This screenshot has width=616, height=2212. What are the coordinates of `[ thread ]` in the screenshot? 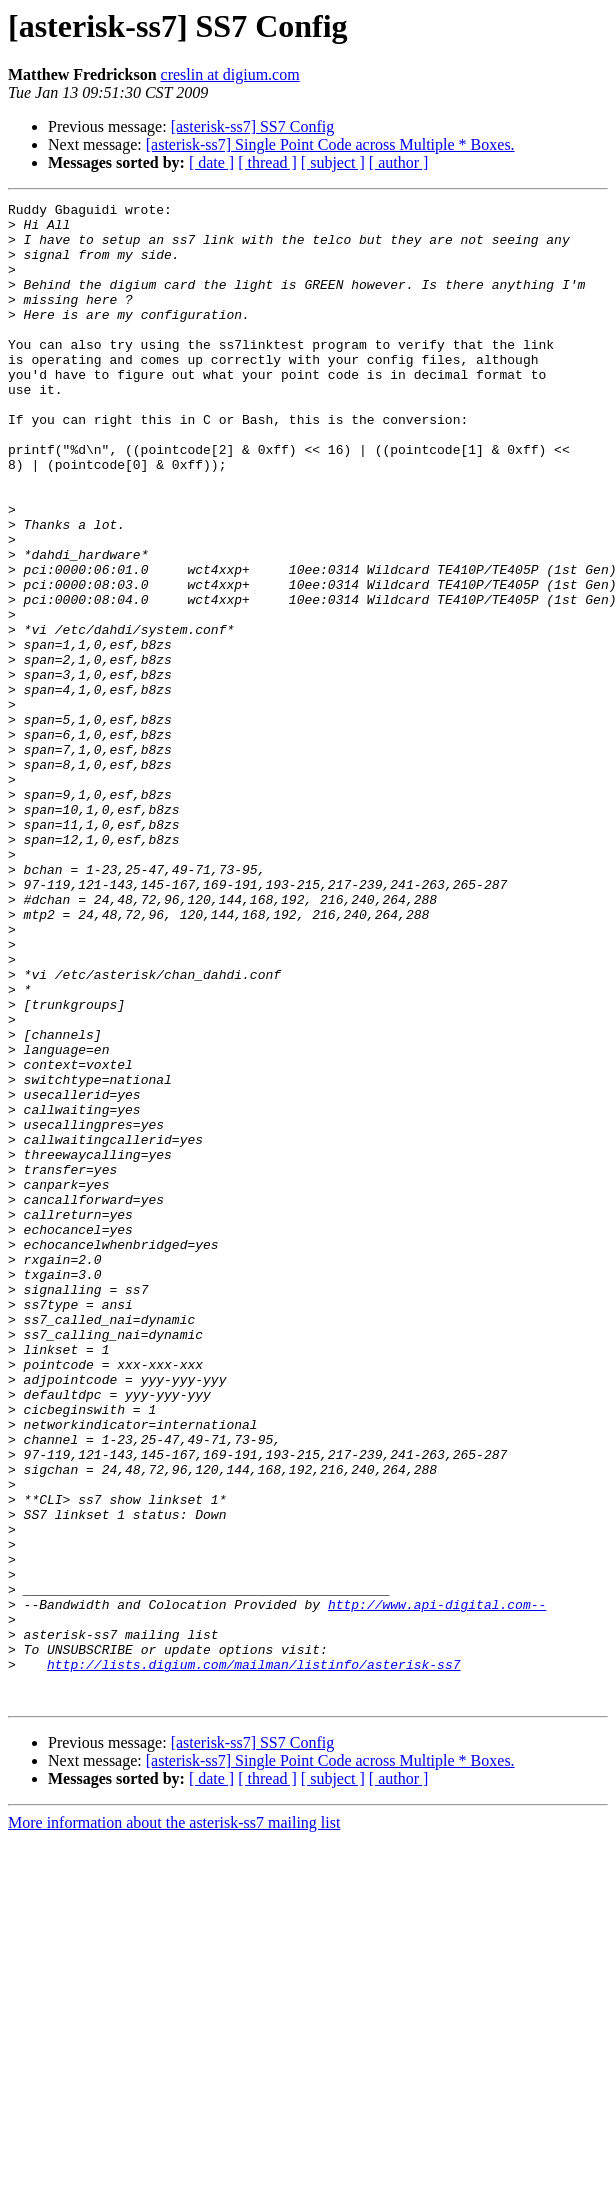 It's located at (267, 162).